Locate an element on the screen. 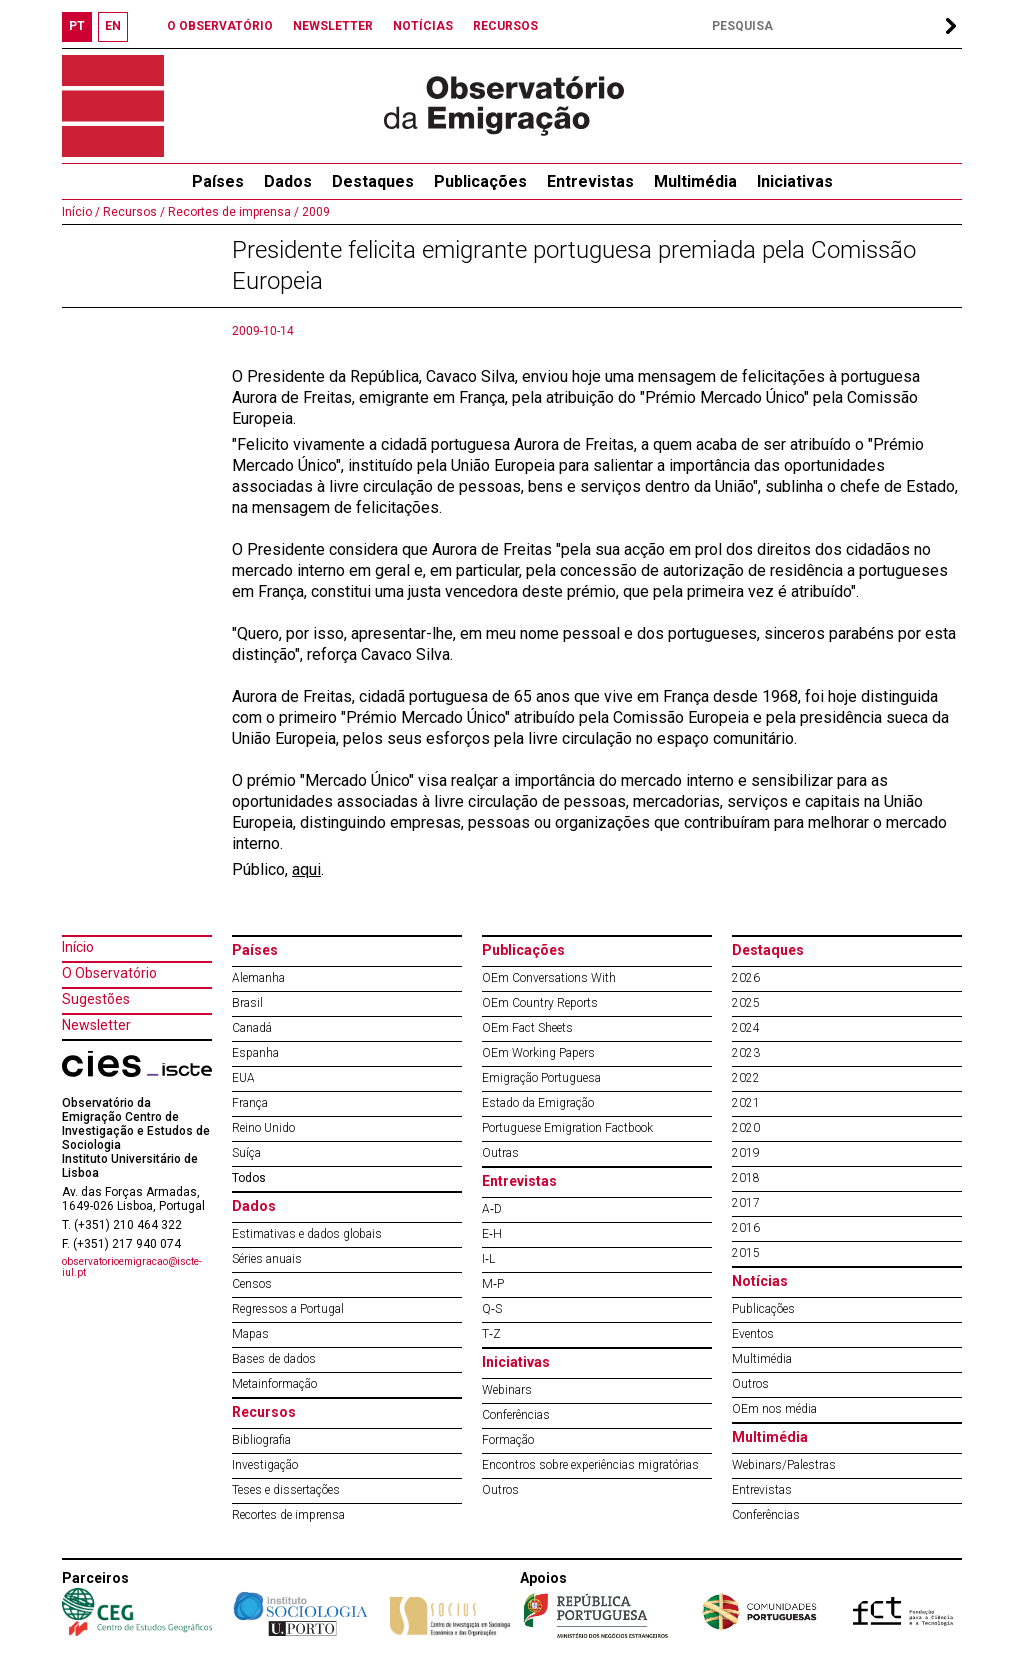 Image resolution: width=1024 pixels, height=1672 pixels. Portuguese Emigration Factbook is located at coordinates (567, 1128).